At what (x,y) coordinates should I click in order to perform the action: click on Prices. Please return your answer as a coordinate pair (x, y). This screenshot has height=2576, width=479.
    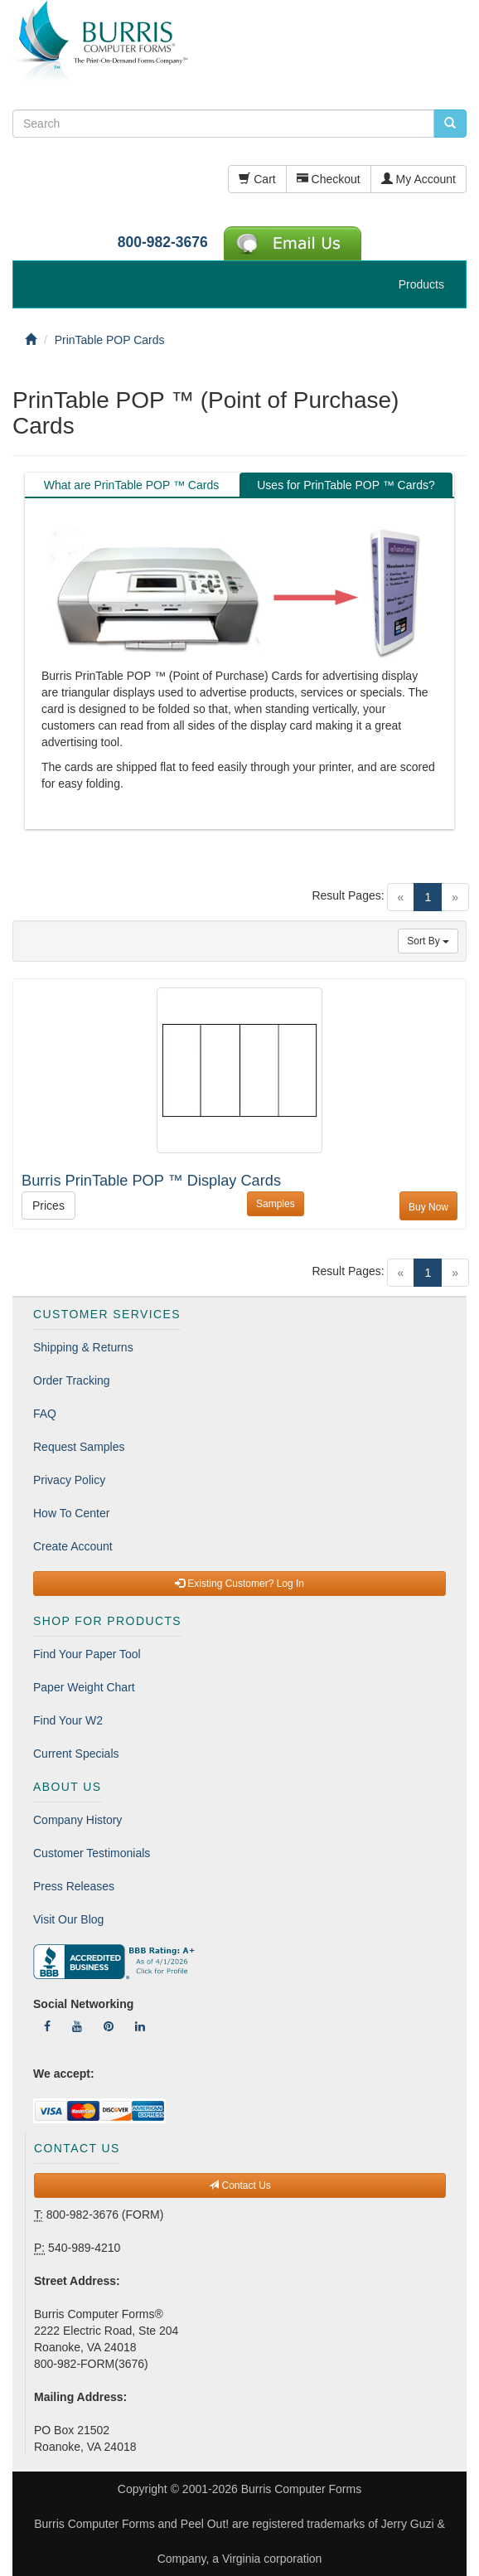
    Looking at the image, I should click on (48, 1205).